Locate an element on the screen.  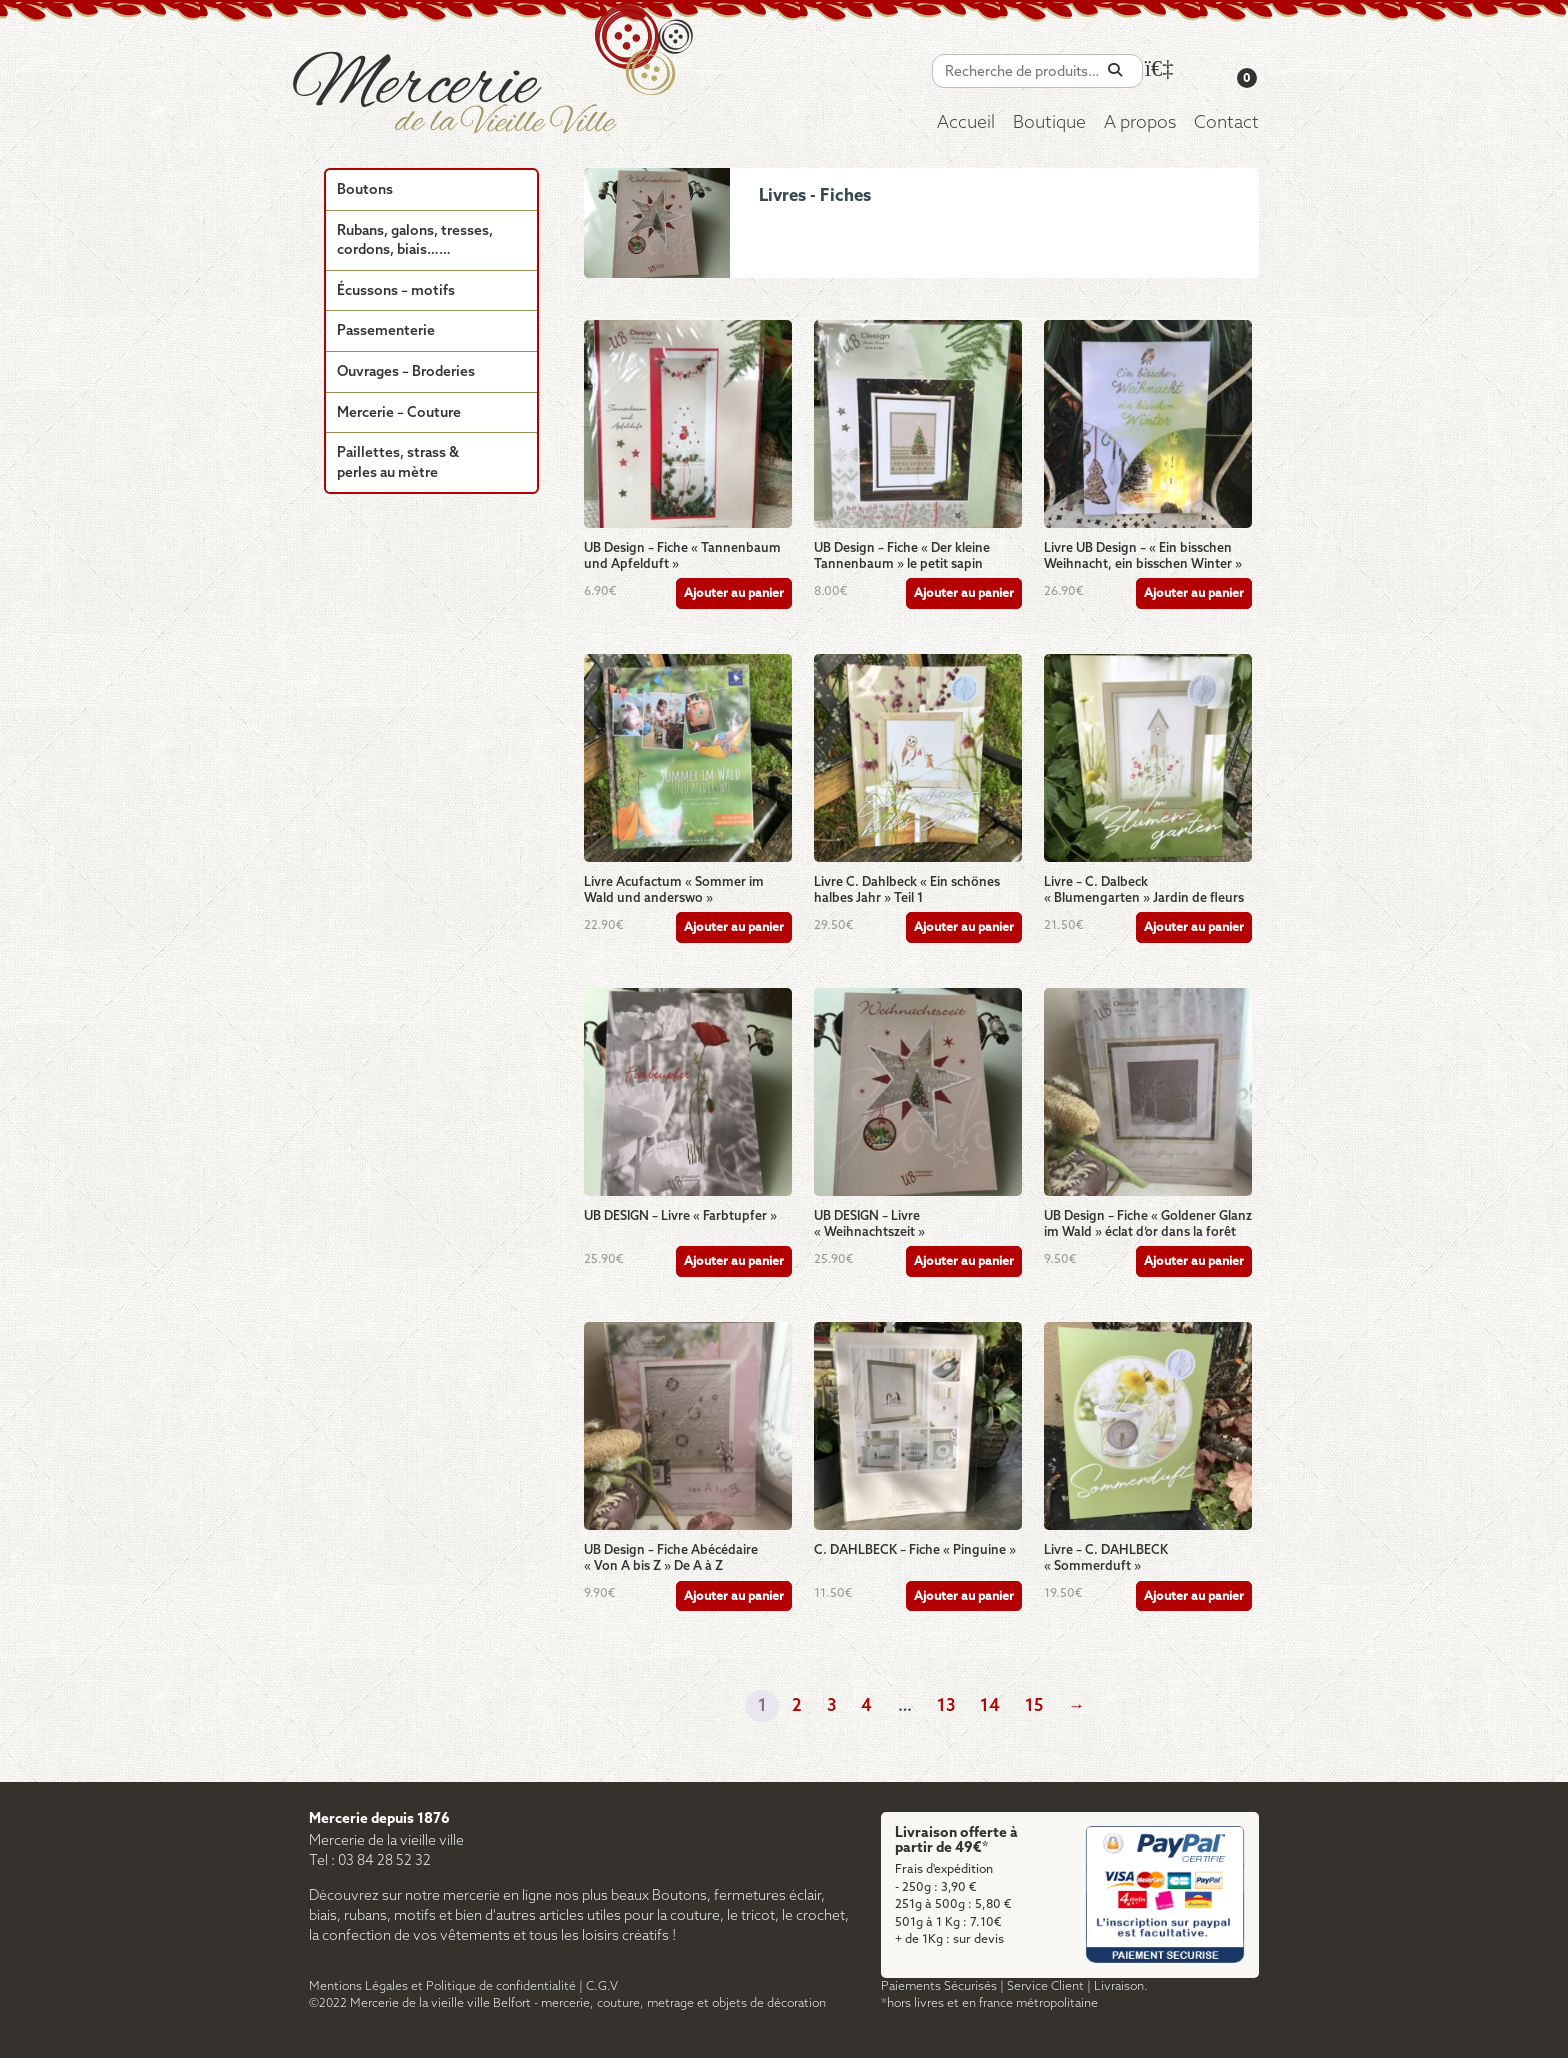
Mercerie – Couture is located at coordinates (399, 413).